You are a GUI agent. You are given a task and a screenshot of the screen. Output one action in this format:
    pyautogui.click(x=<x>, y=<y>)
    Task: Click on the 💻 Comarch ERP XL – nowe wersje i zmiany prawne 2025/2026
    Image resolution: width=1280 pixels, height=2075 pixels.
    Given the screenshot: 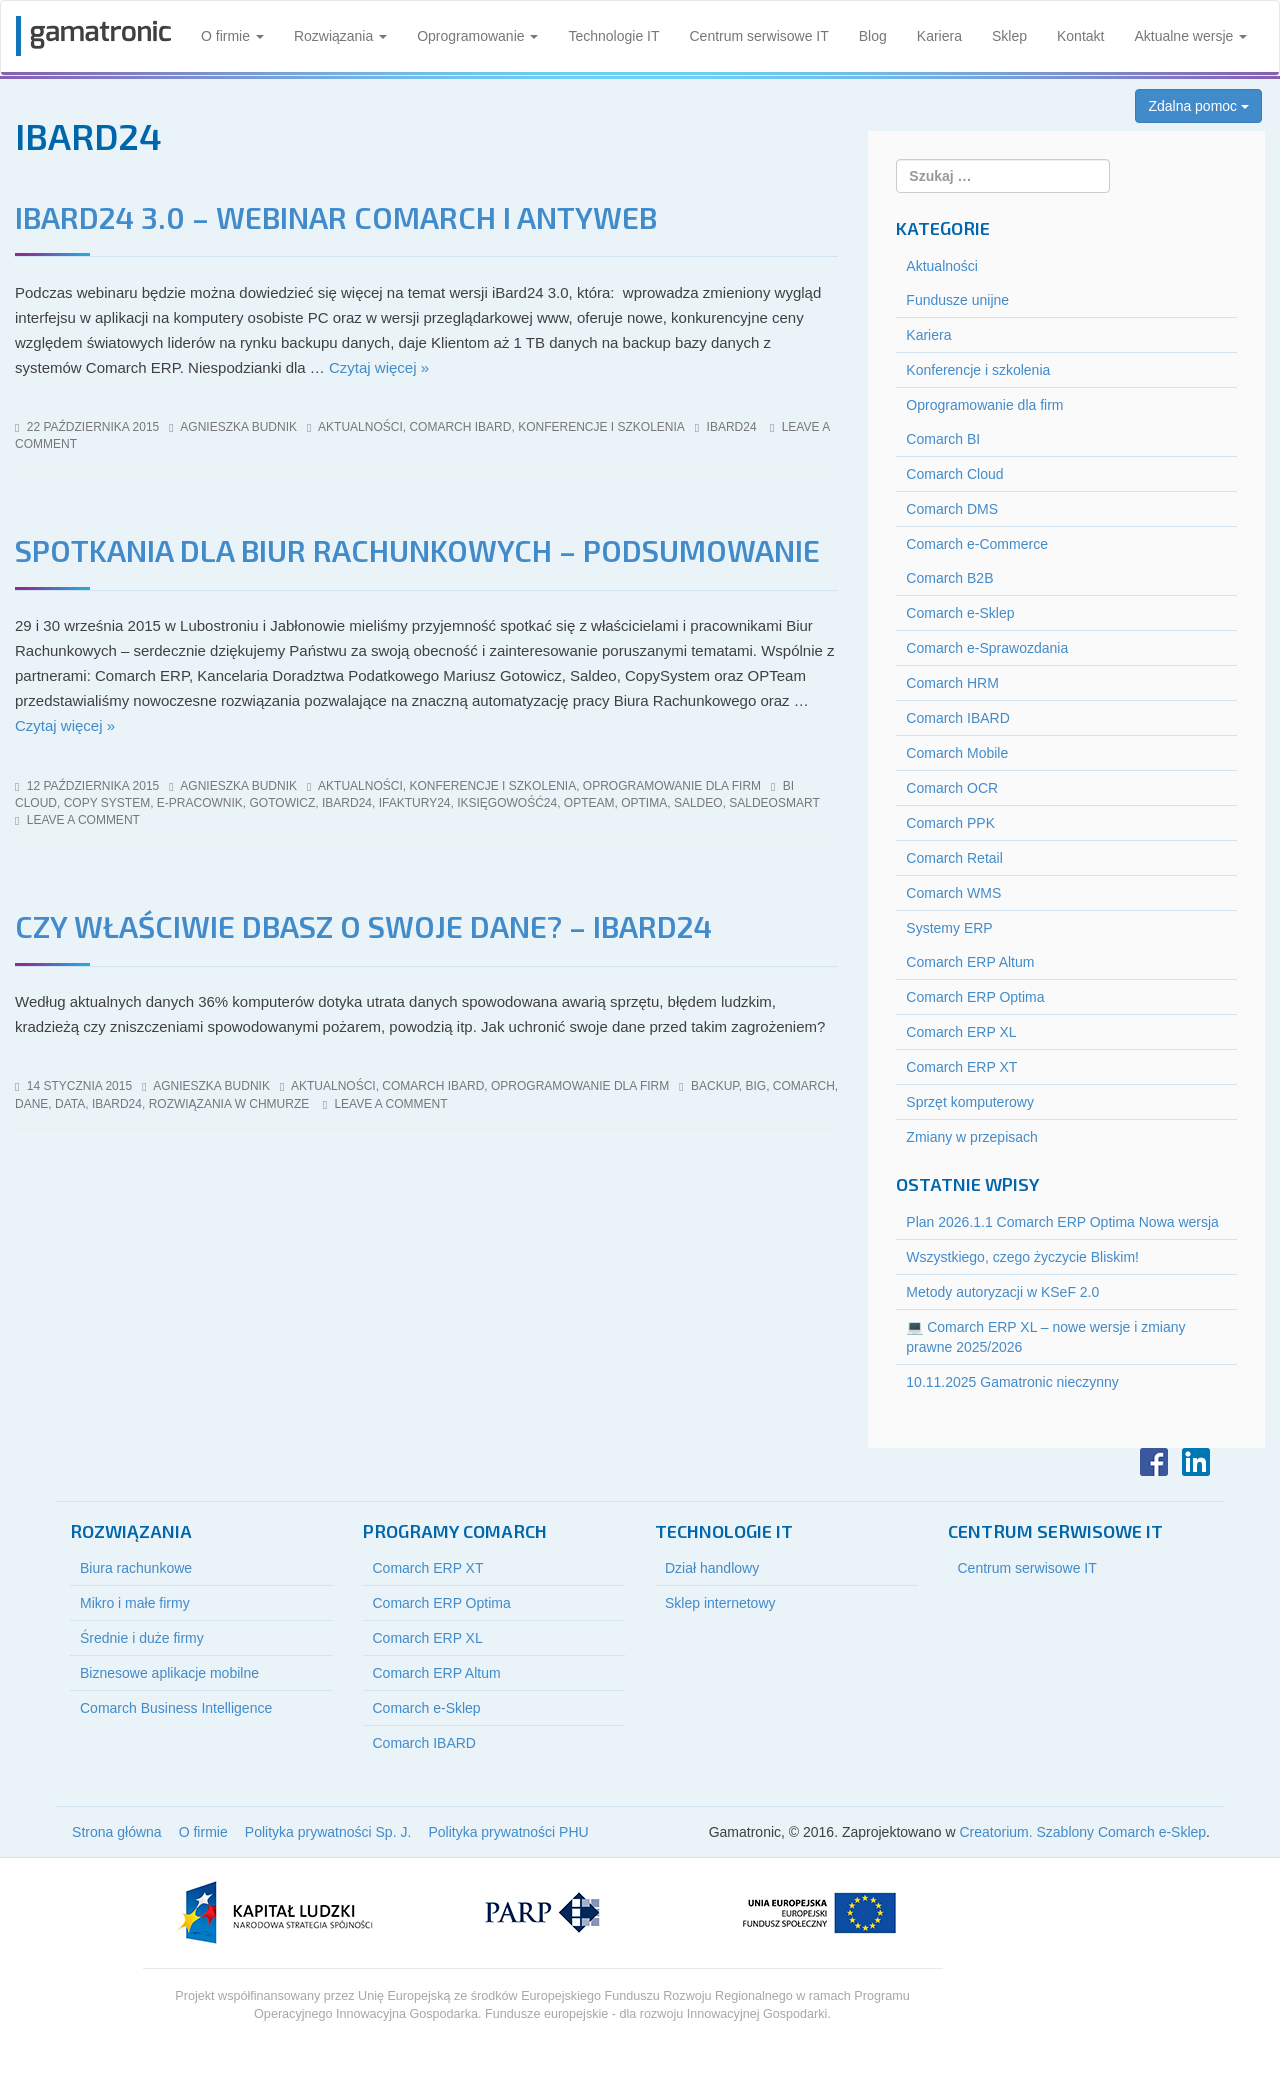 What is the action you would take?
    pyautogui.click(x=1045, y=1337)
    